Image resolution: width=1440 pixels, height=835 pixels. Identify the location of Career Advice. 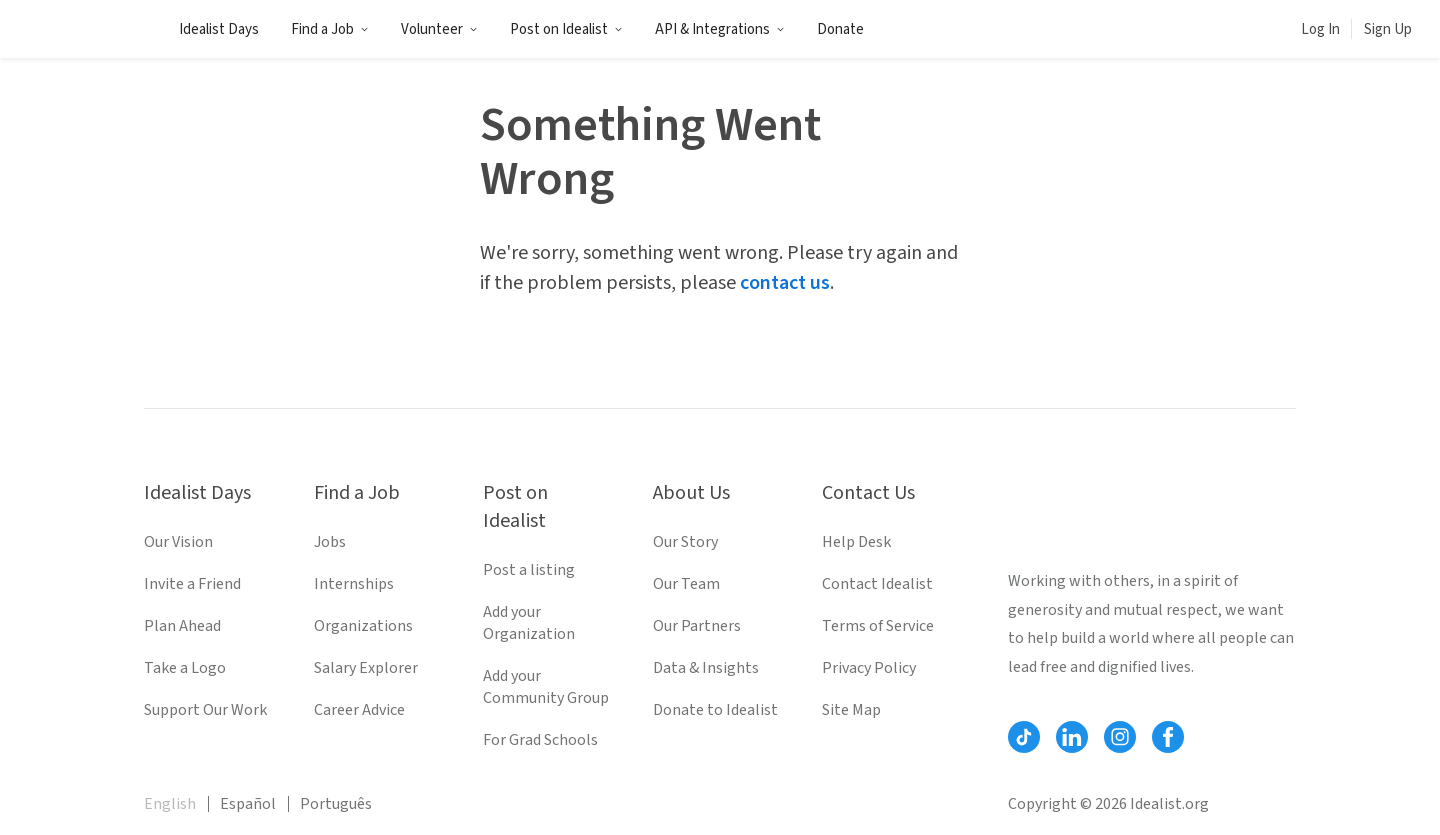
(359, 710).